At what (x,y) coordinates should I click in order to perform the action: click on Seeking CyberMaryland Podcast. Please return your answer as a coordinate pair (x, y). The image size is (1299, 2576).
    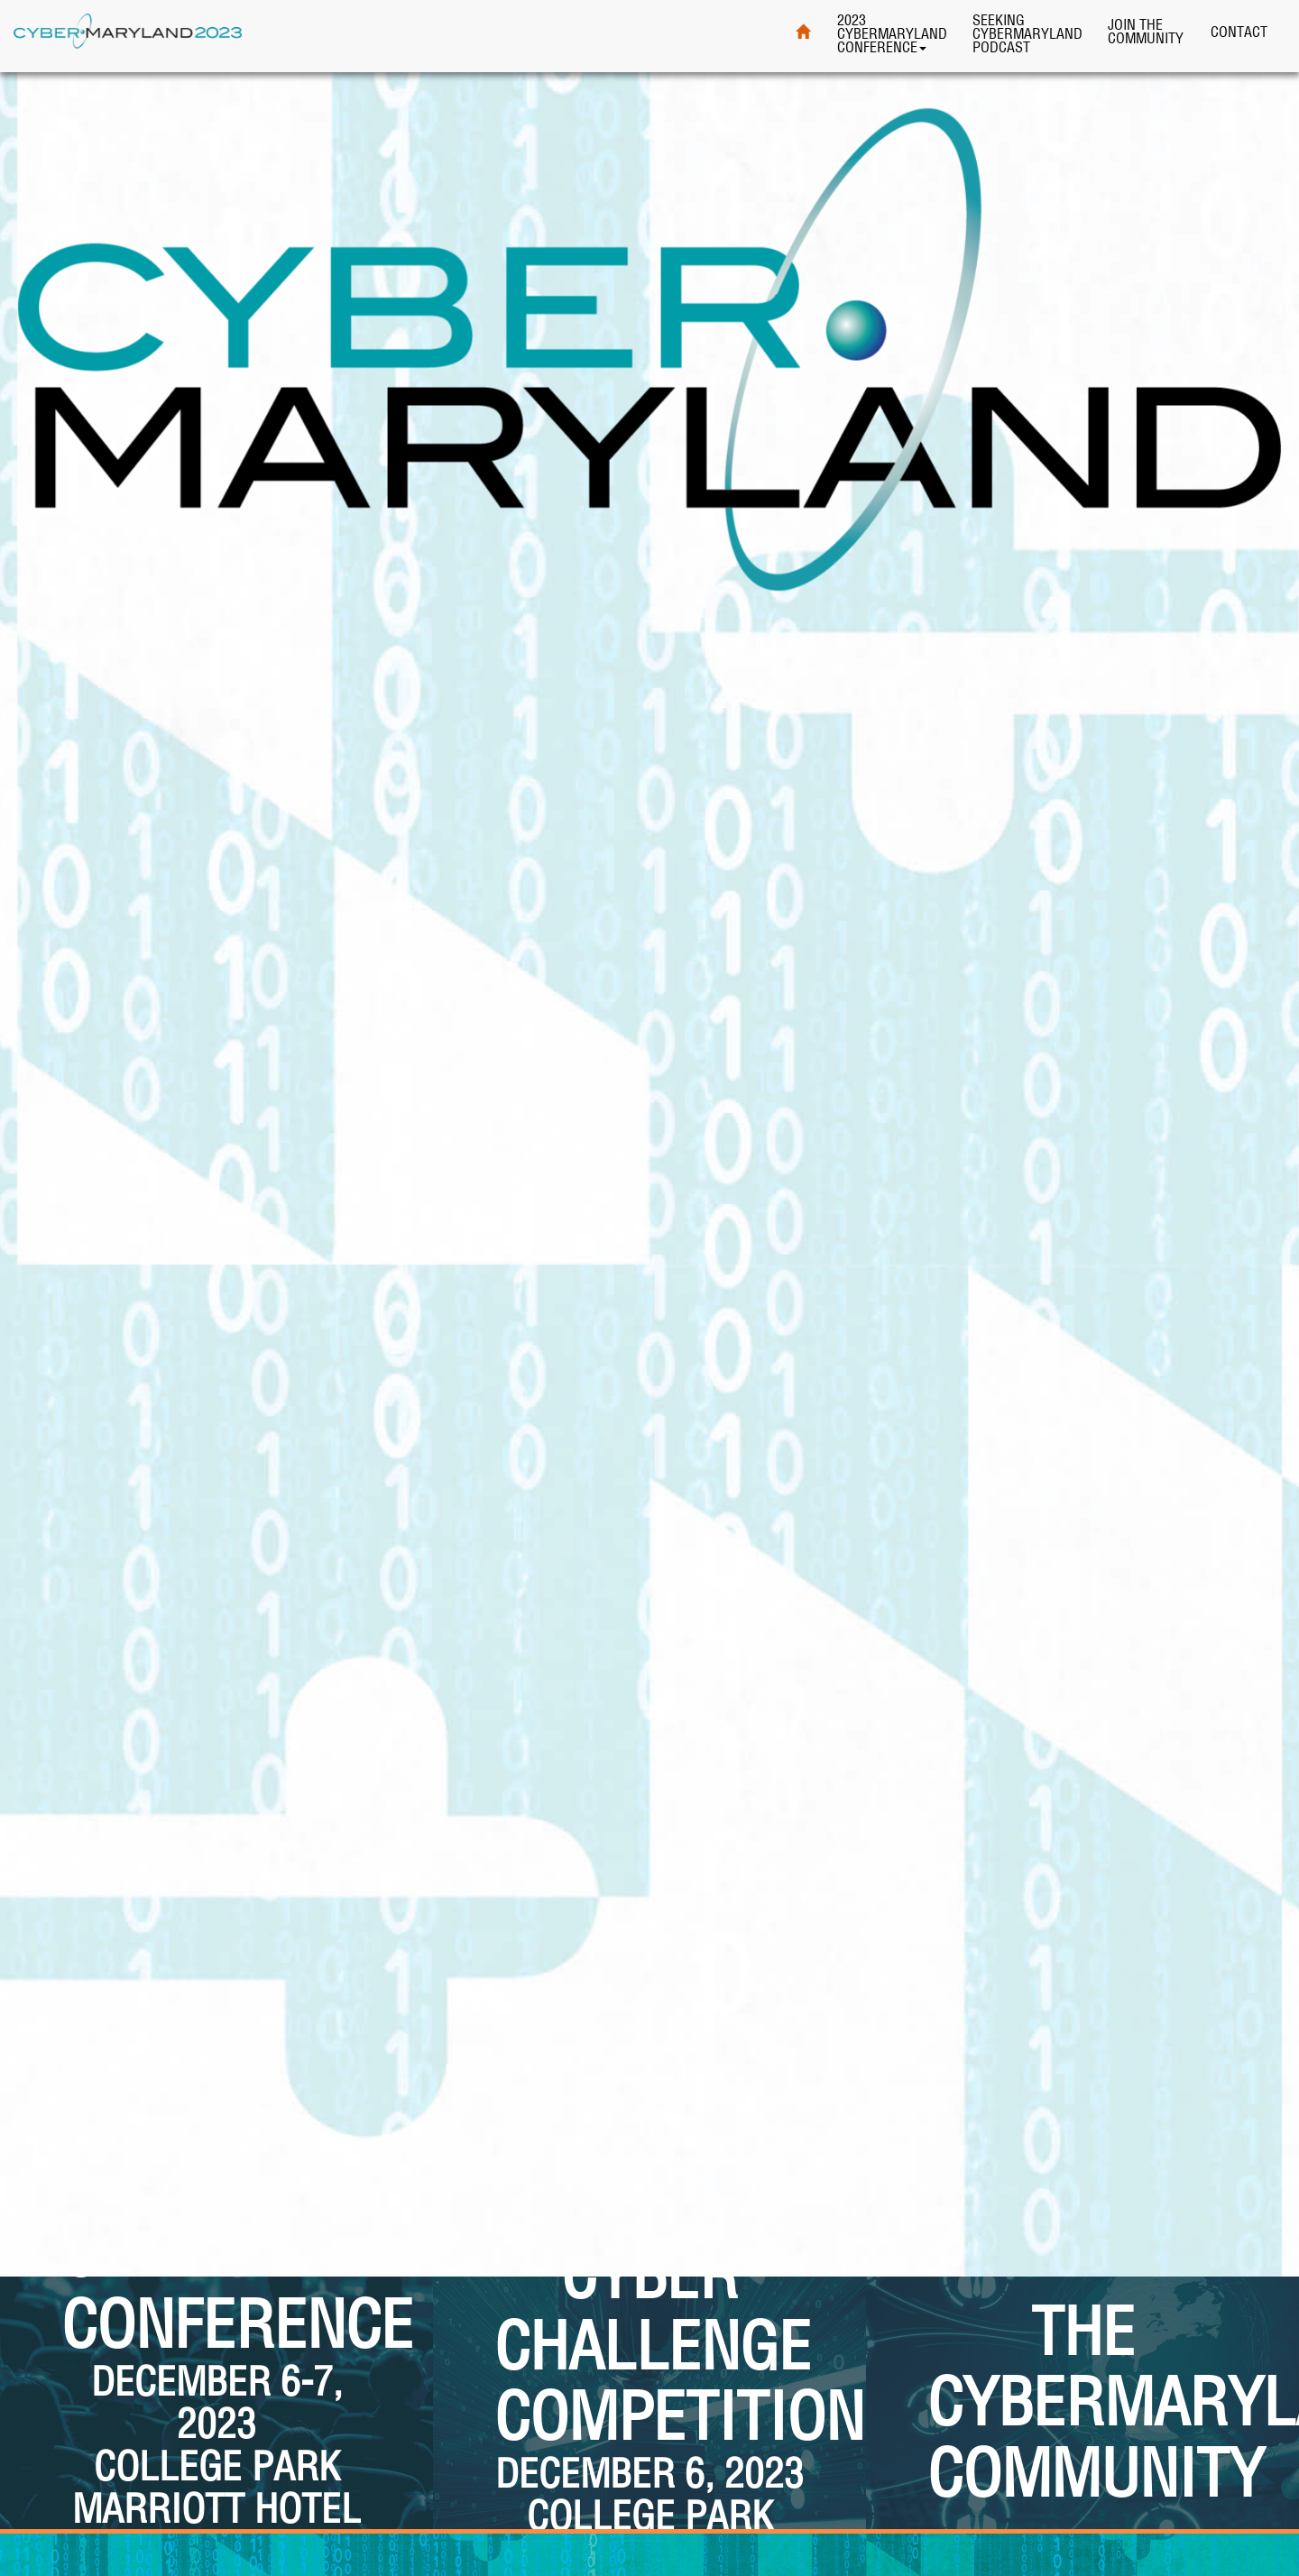
    Looking at the image, I should click on (1027, 33).